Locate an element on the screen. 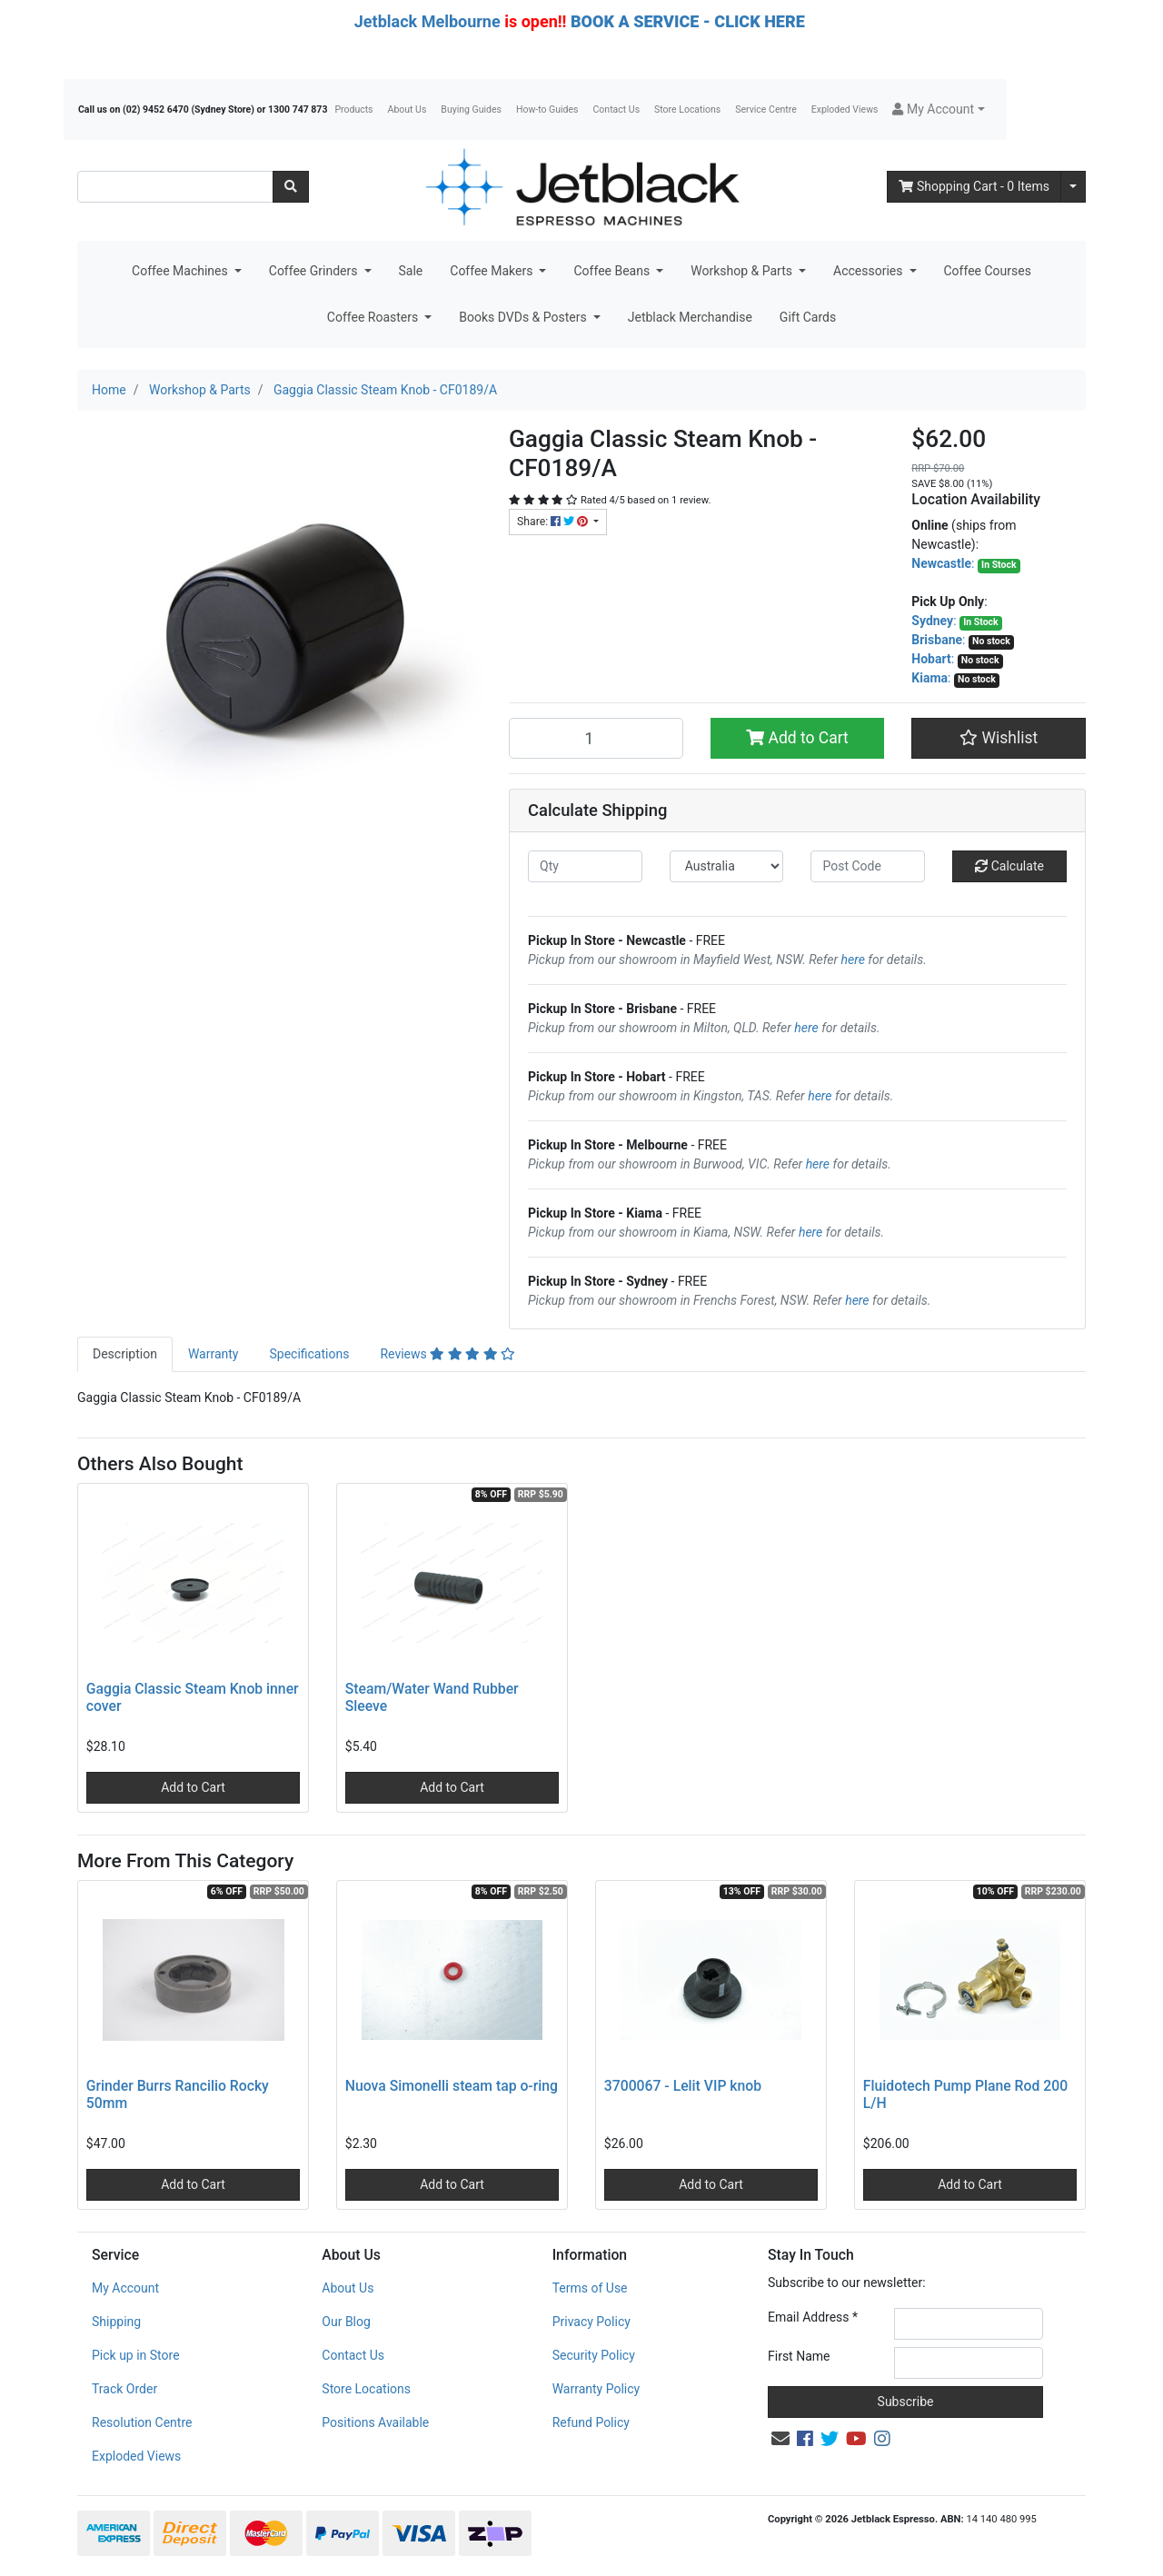 This screenshot has width=1163, height=2576. Contact Us is located at coordinates (617, 109).